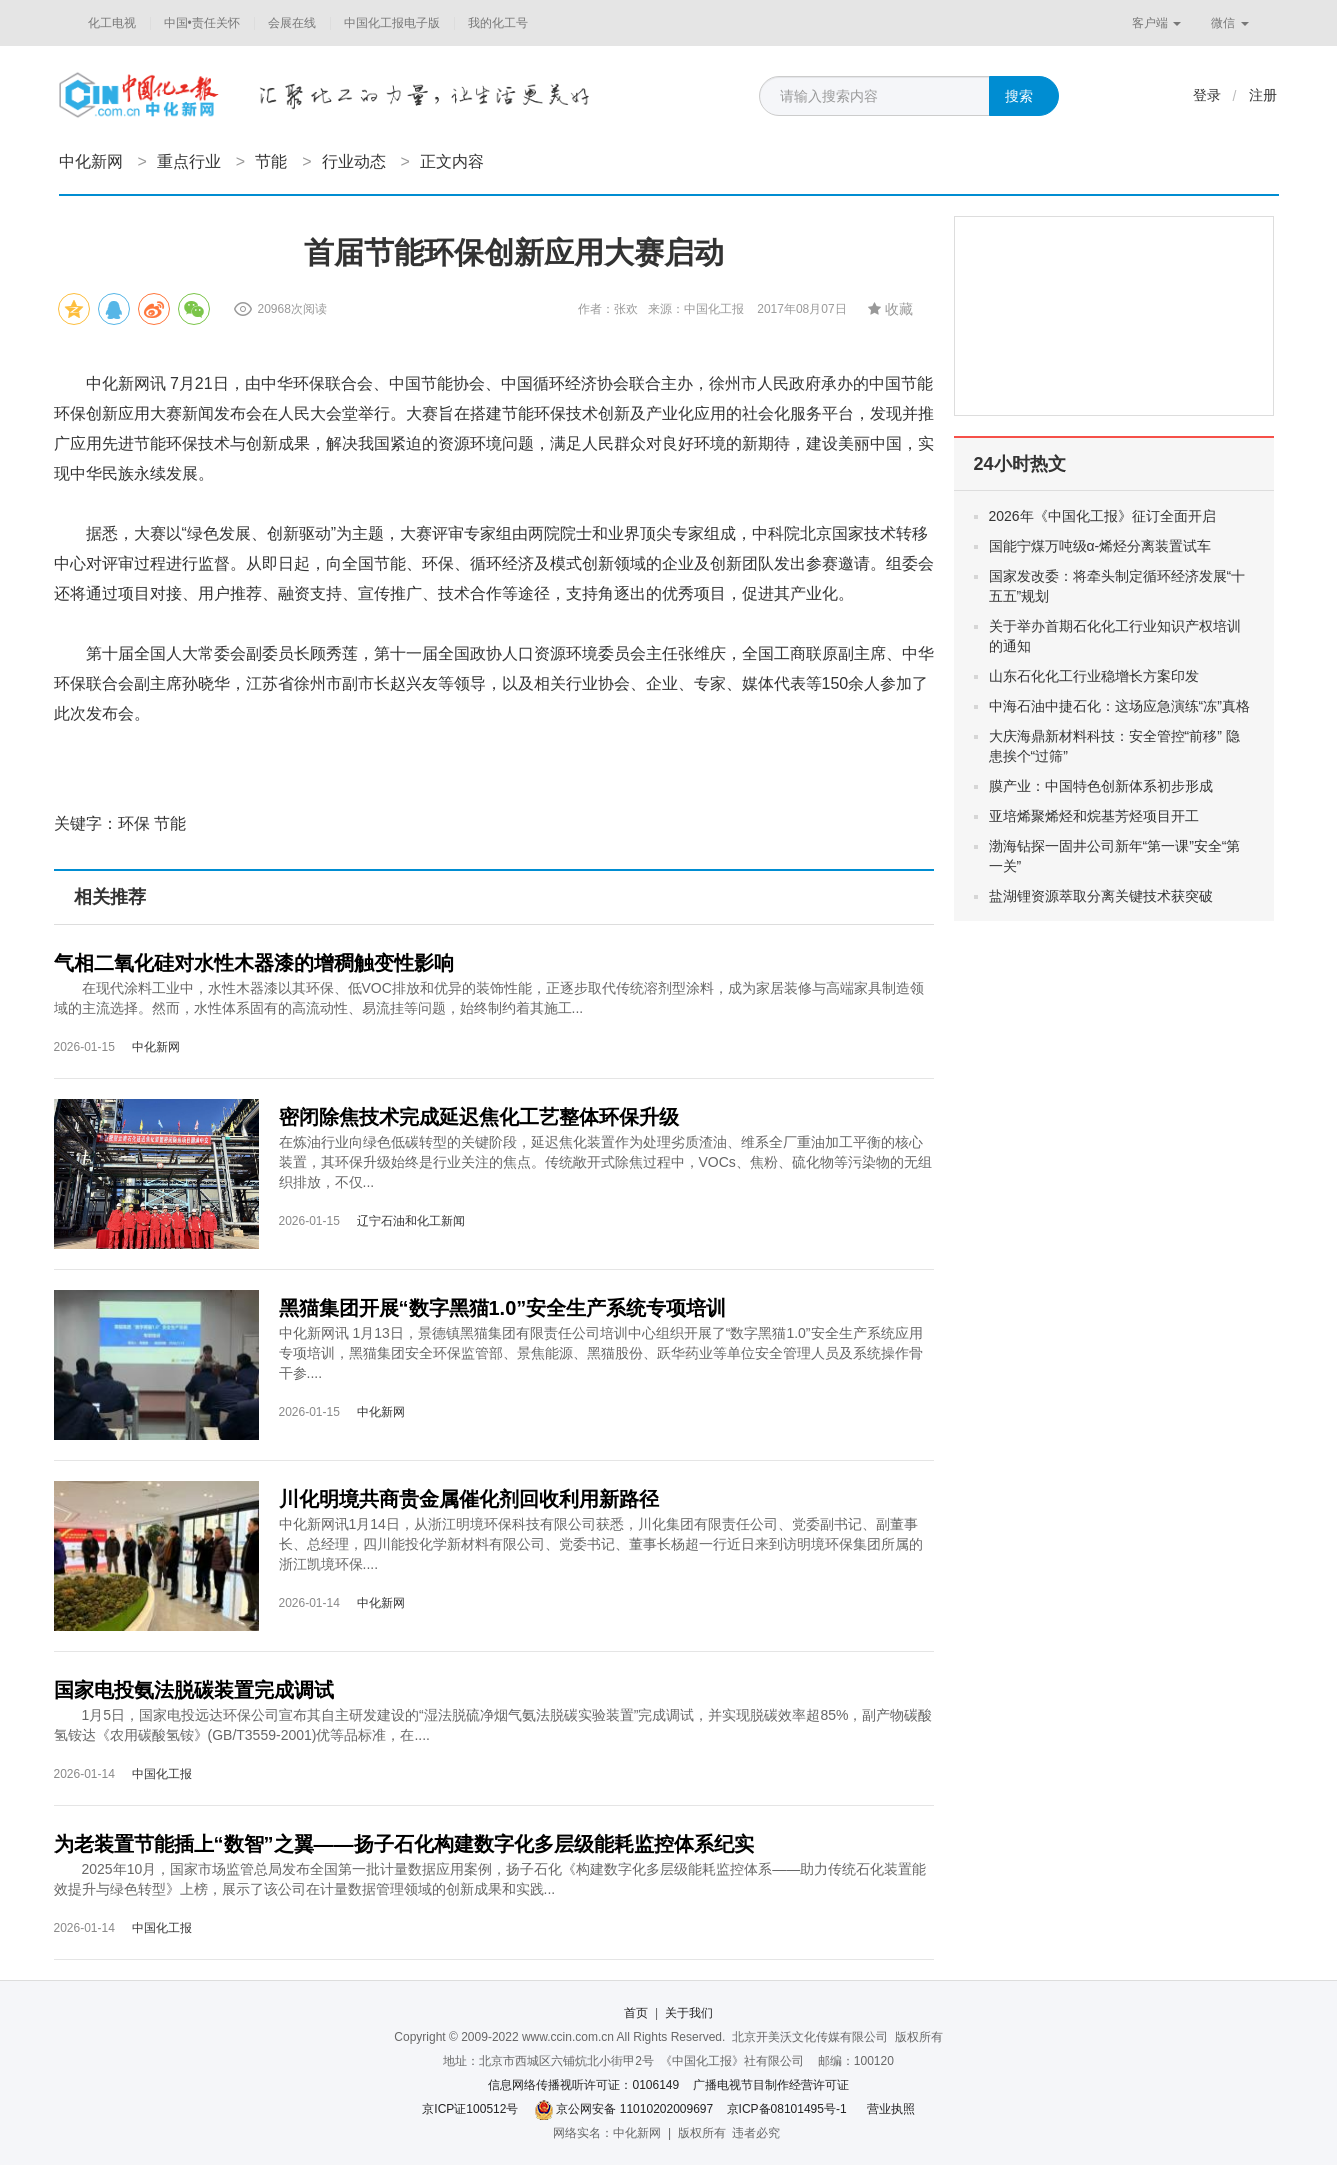 This screenshot has width=1337, height=2165. I want to click on 关于我们, so click(689, 2013).